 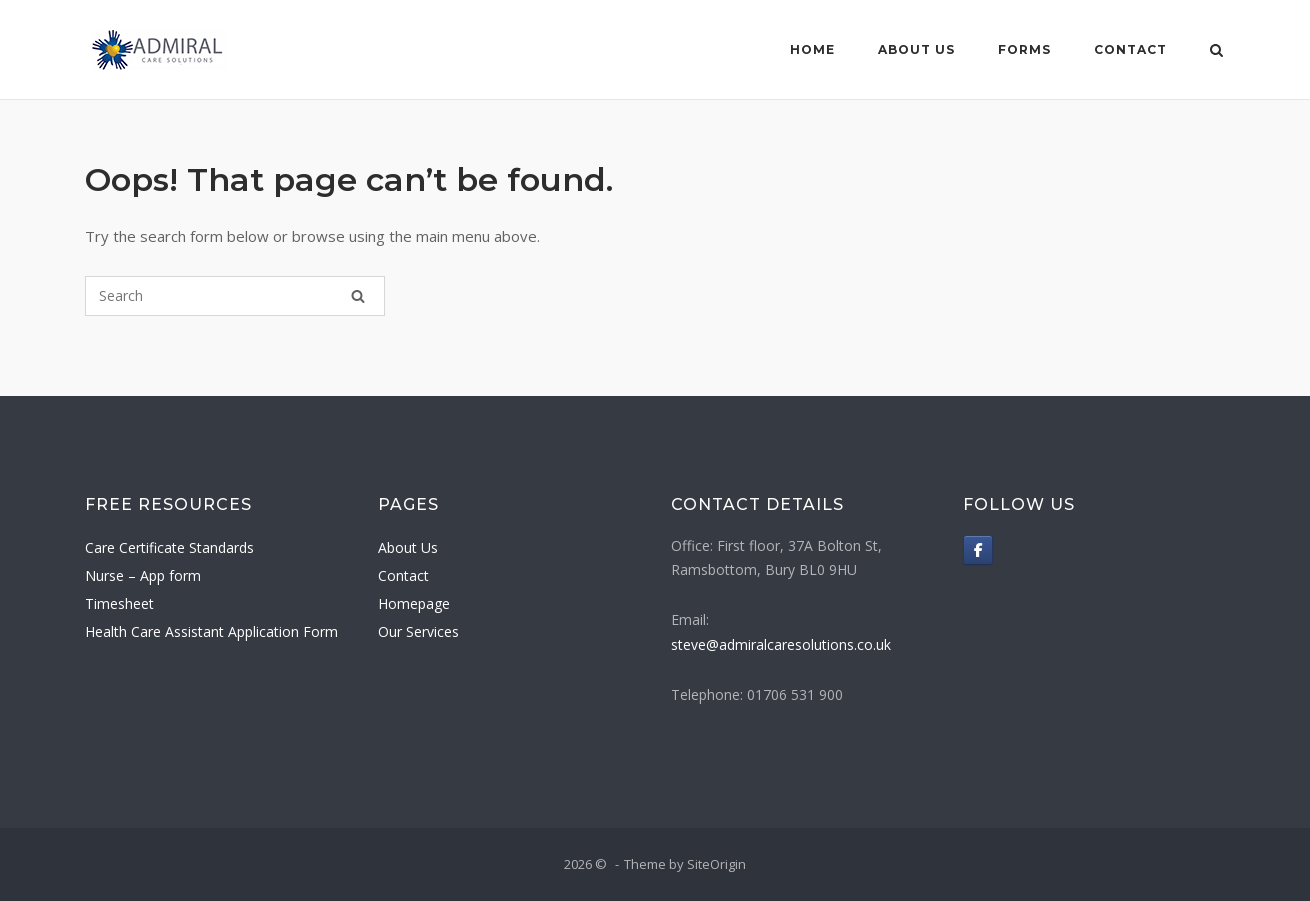 What do you see at coordinates (812, 49) in the screenshot?
I see `Home` at bounding box center [812, 49].